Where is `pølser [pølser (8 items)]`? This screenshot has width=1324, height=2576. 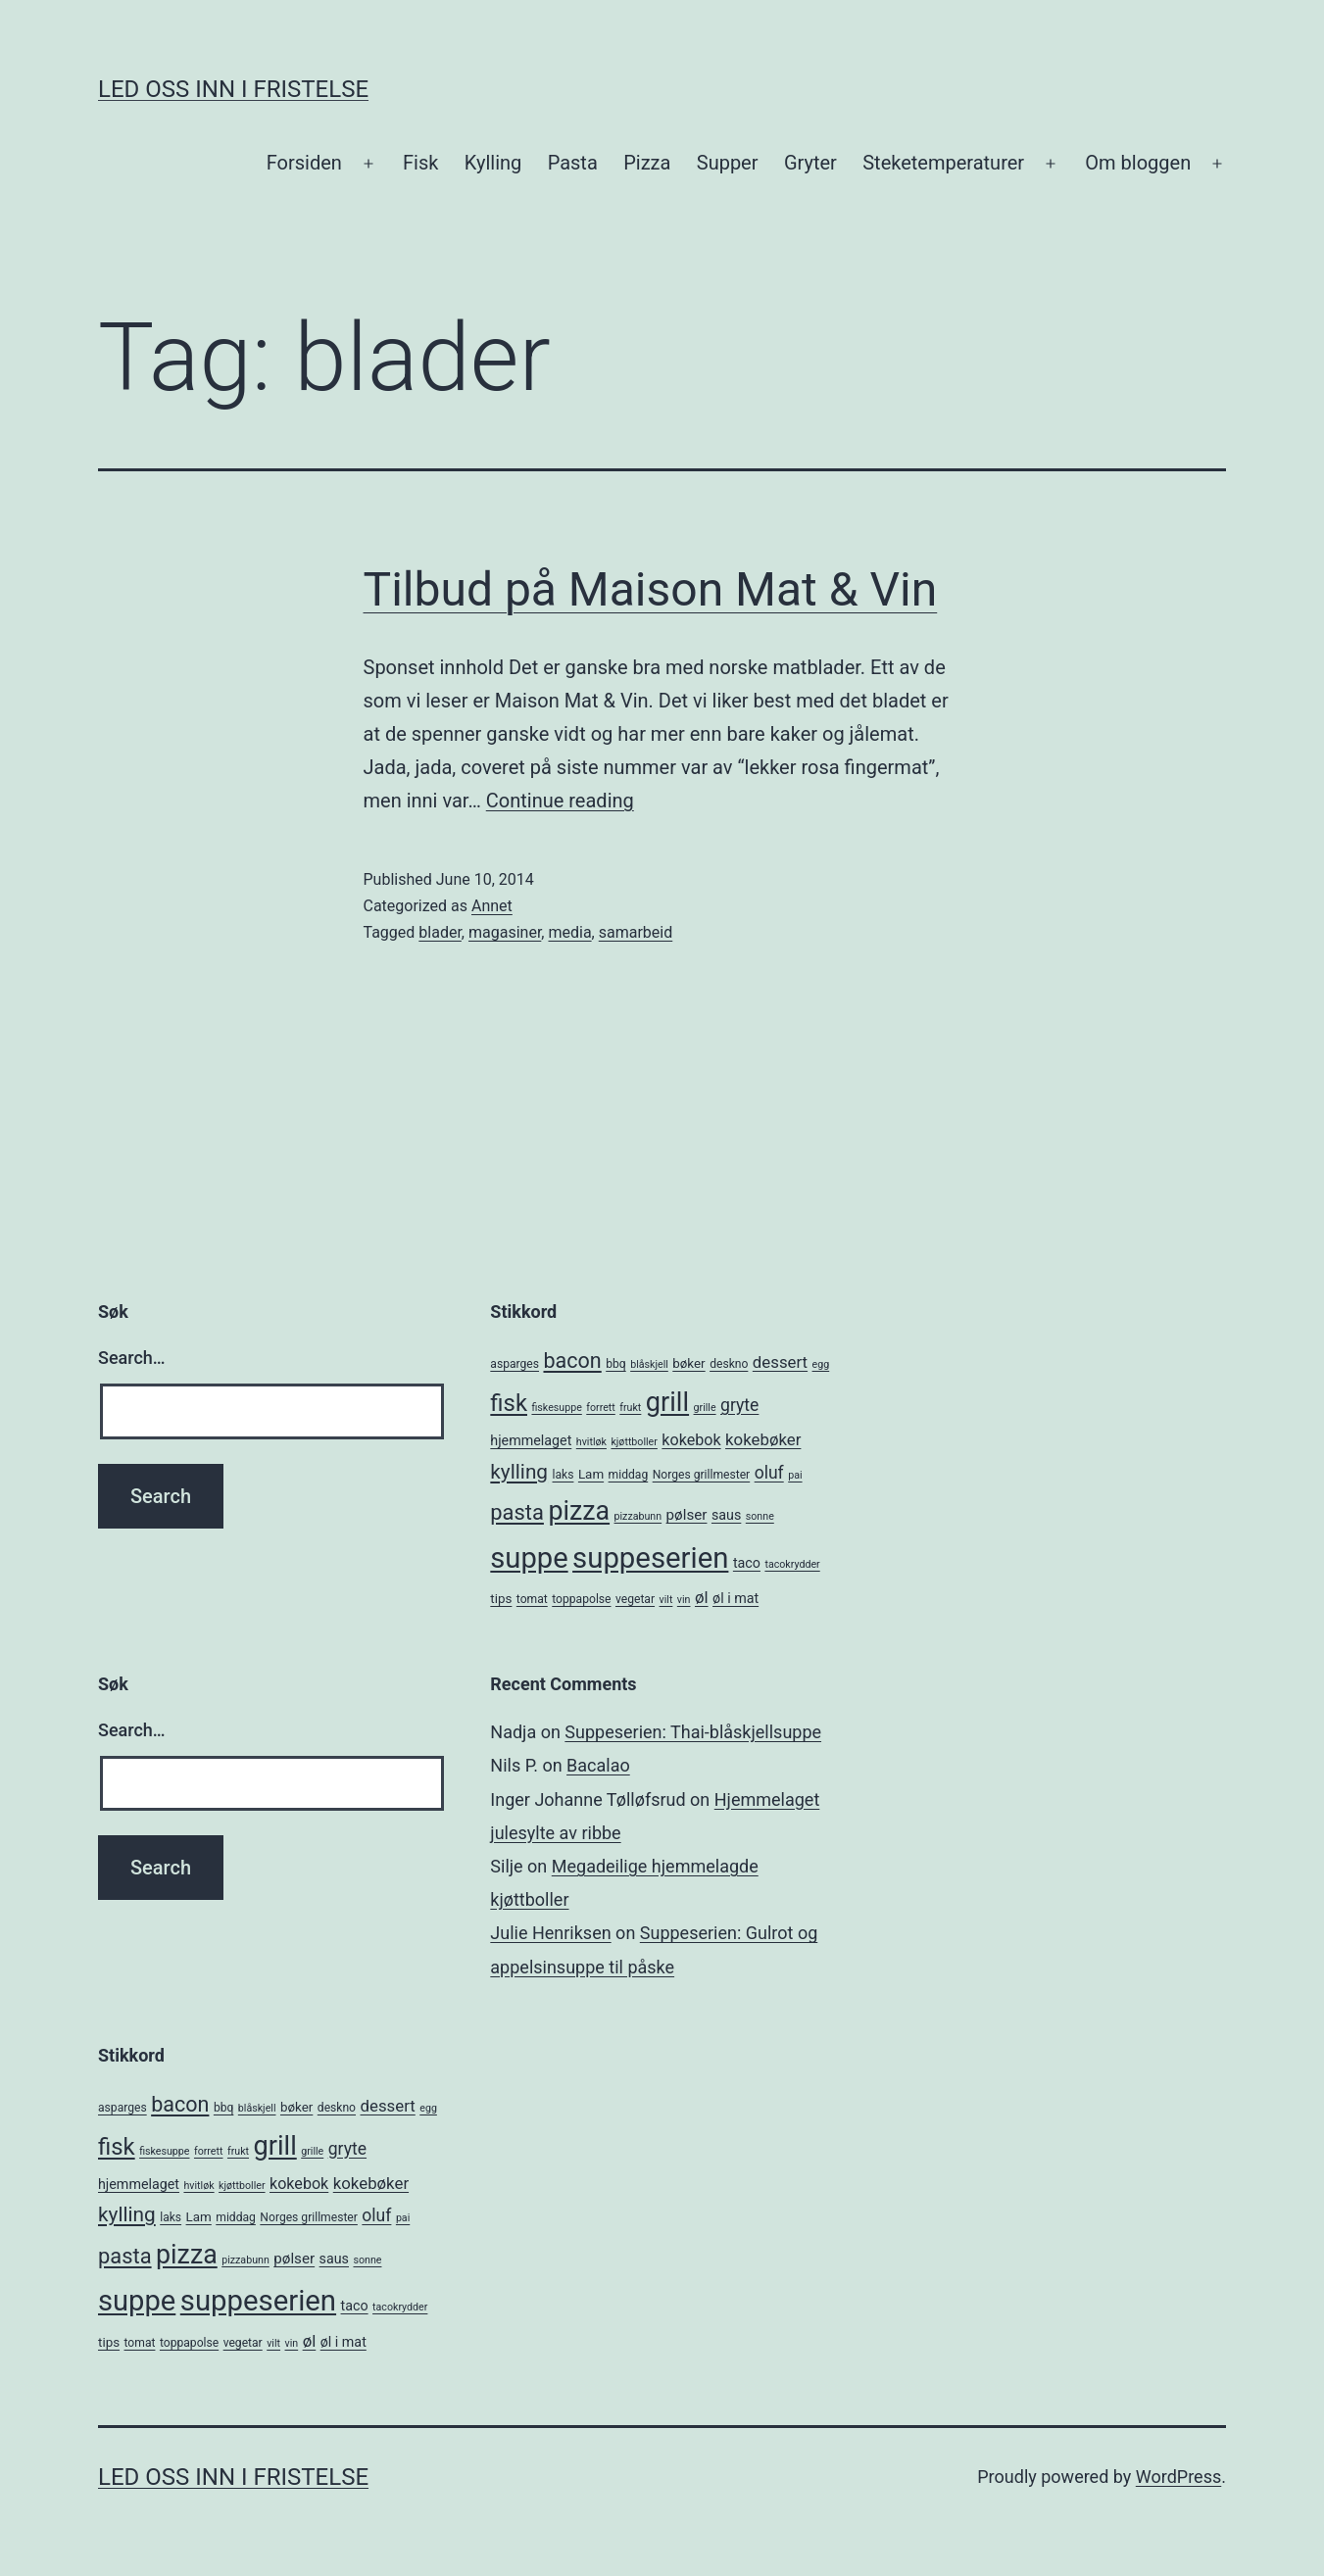 pølser [pølser (8 items)] is located at coordinates (687, 1515).